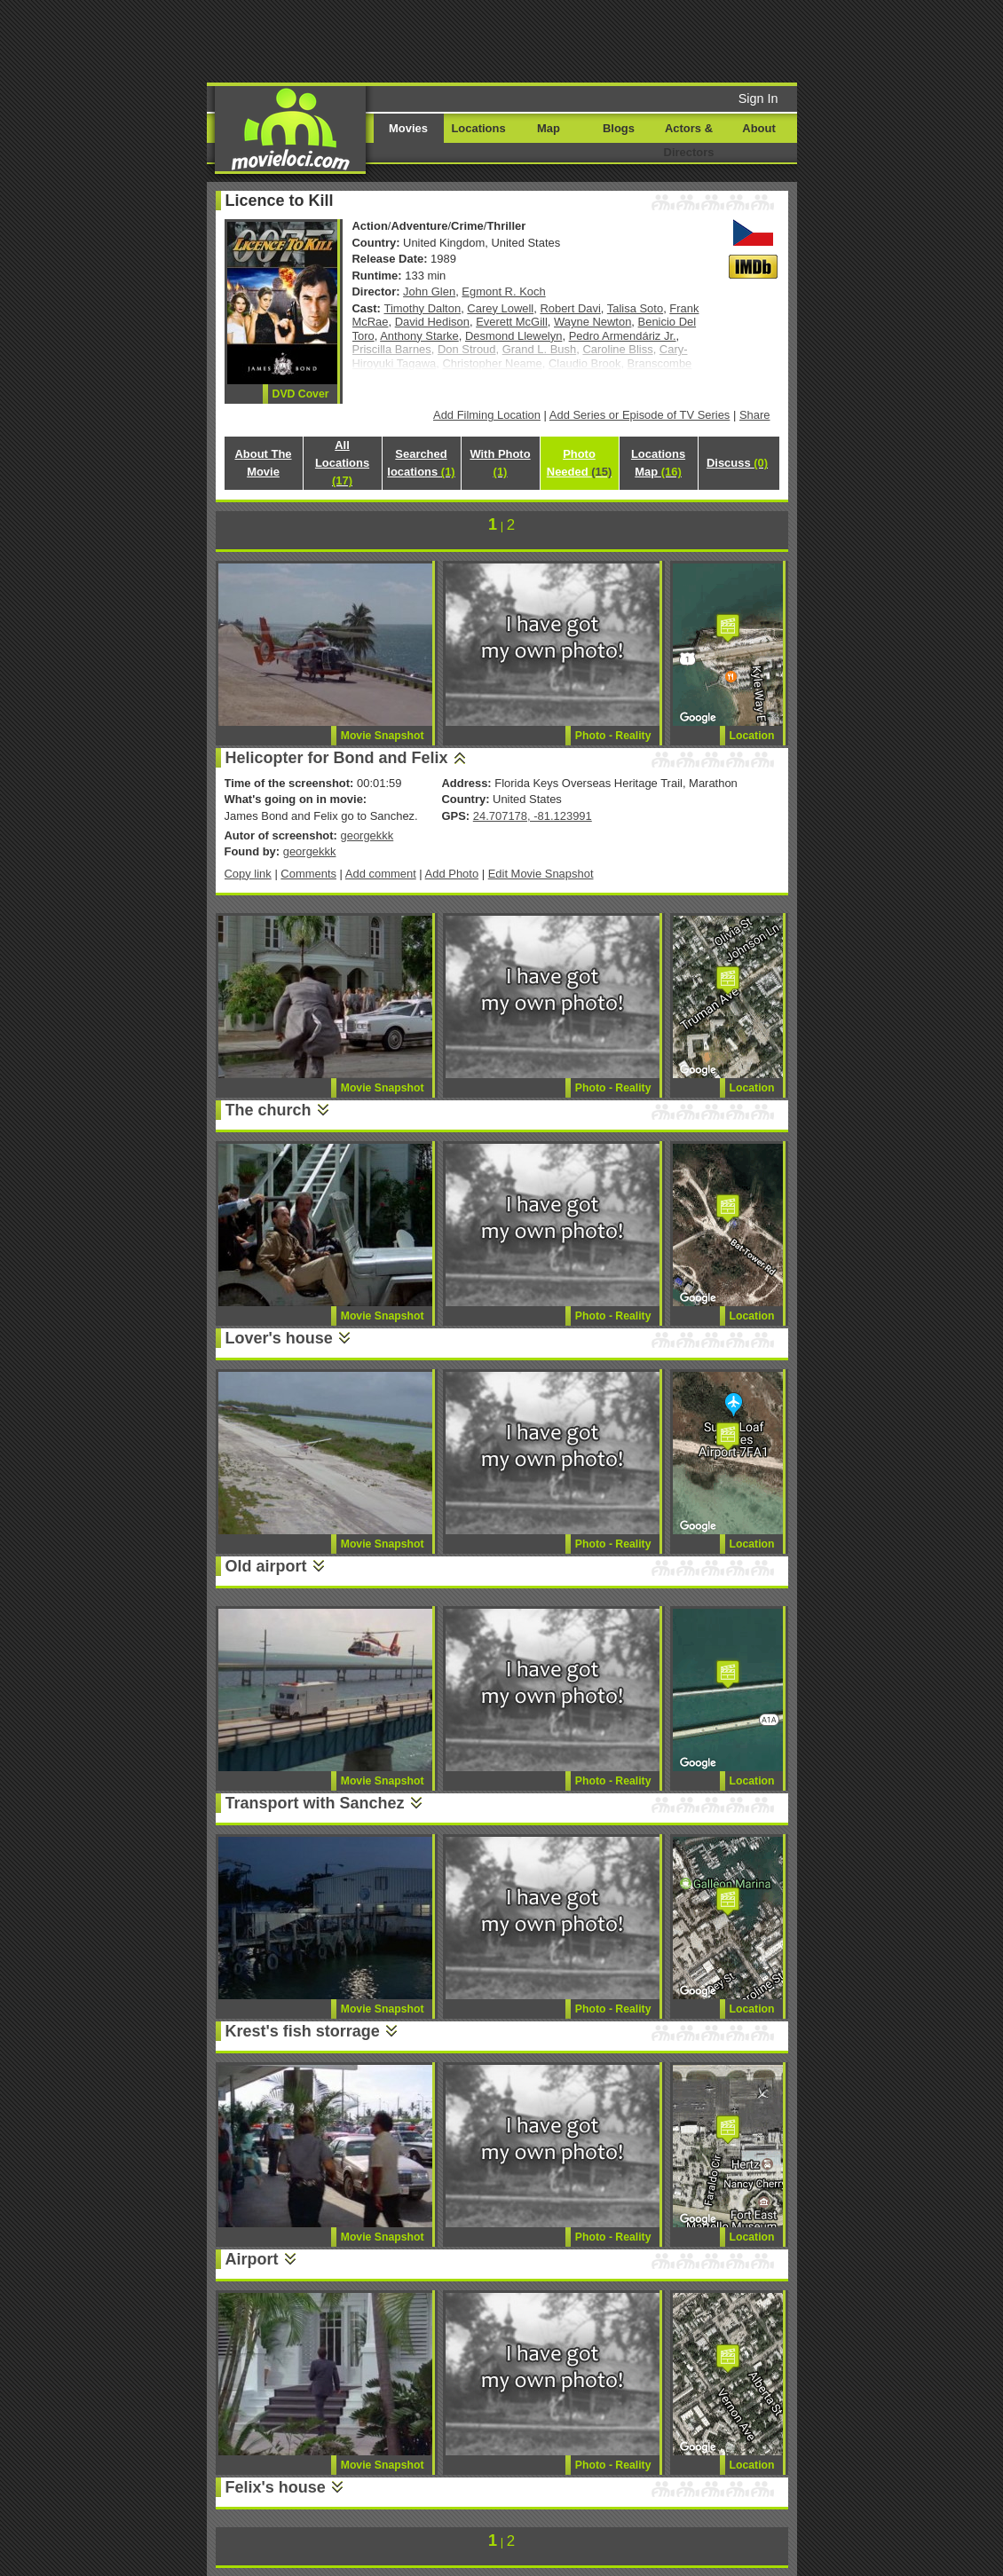 The image size is (1003, 2576). What do you see at coordinates (308, 873) in the screenshot?
I see `Comments` at bounding box center [308, 873].